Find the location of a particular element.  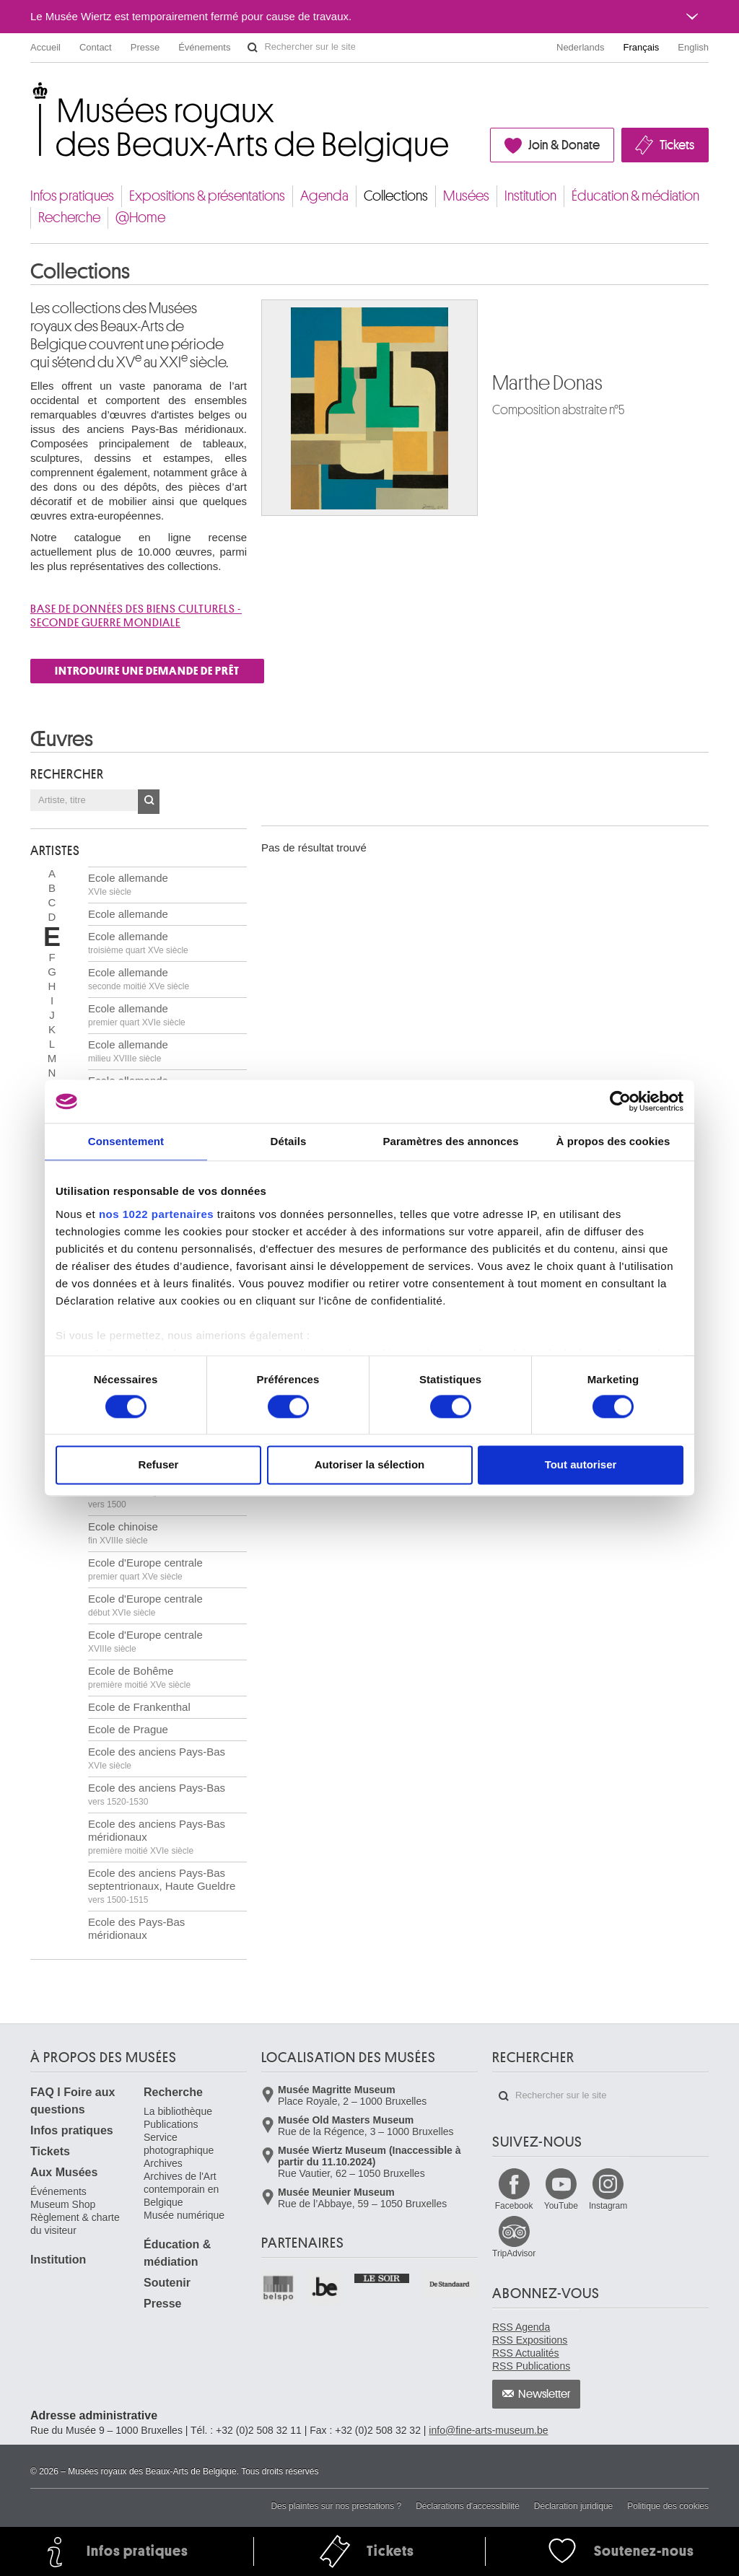

Nederlands is located at coordinates (580, 47).